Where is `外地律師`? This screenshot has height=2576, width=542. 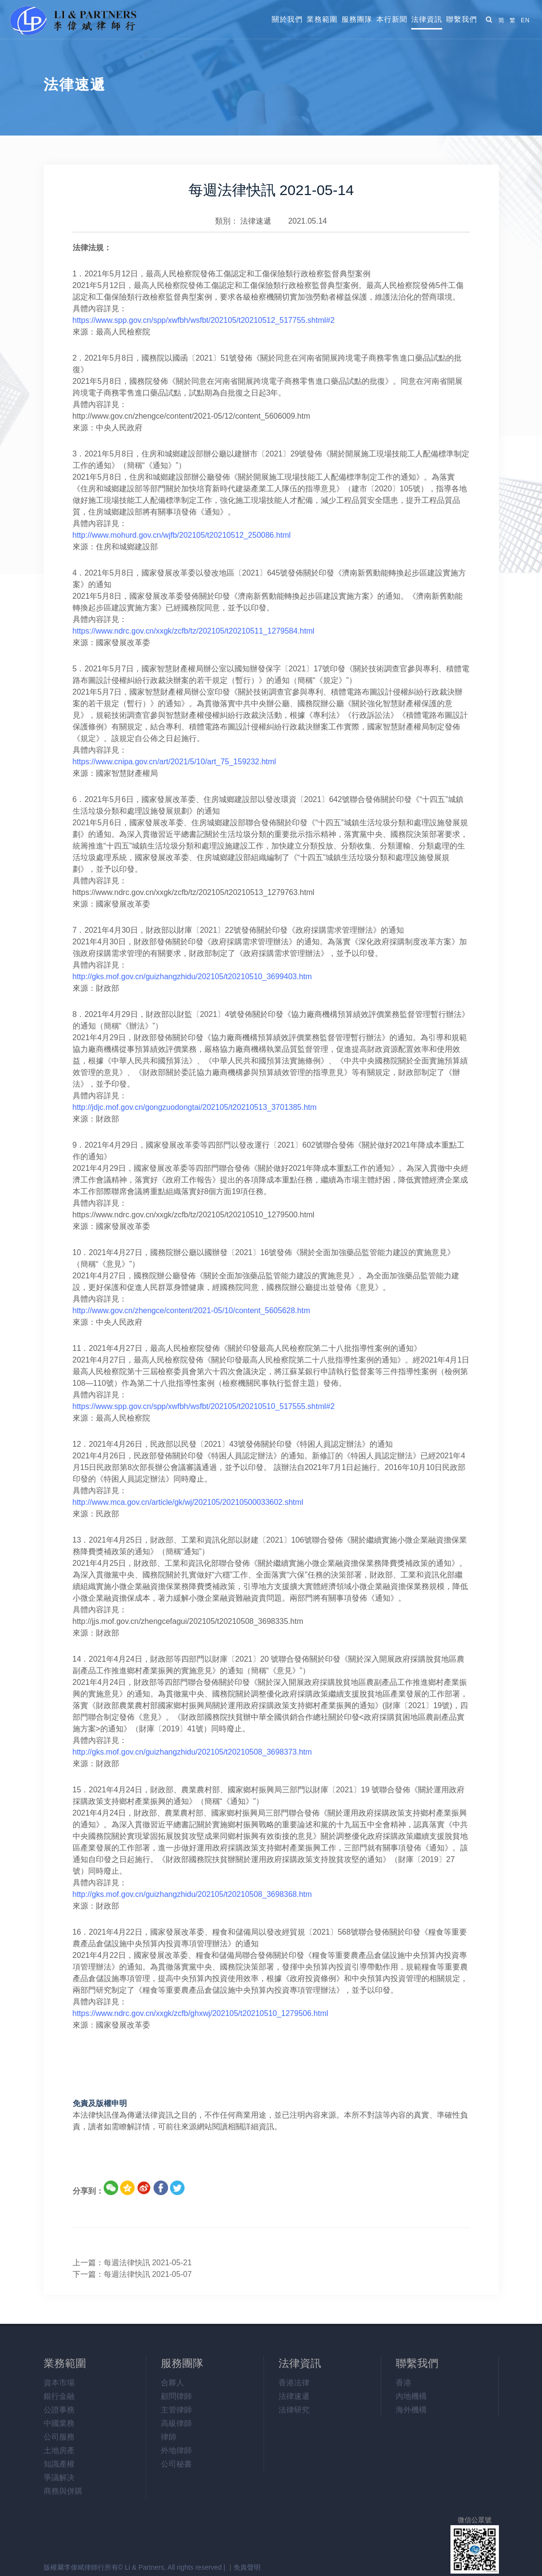
外地律師 is located at coordinates (176, 2450).